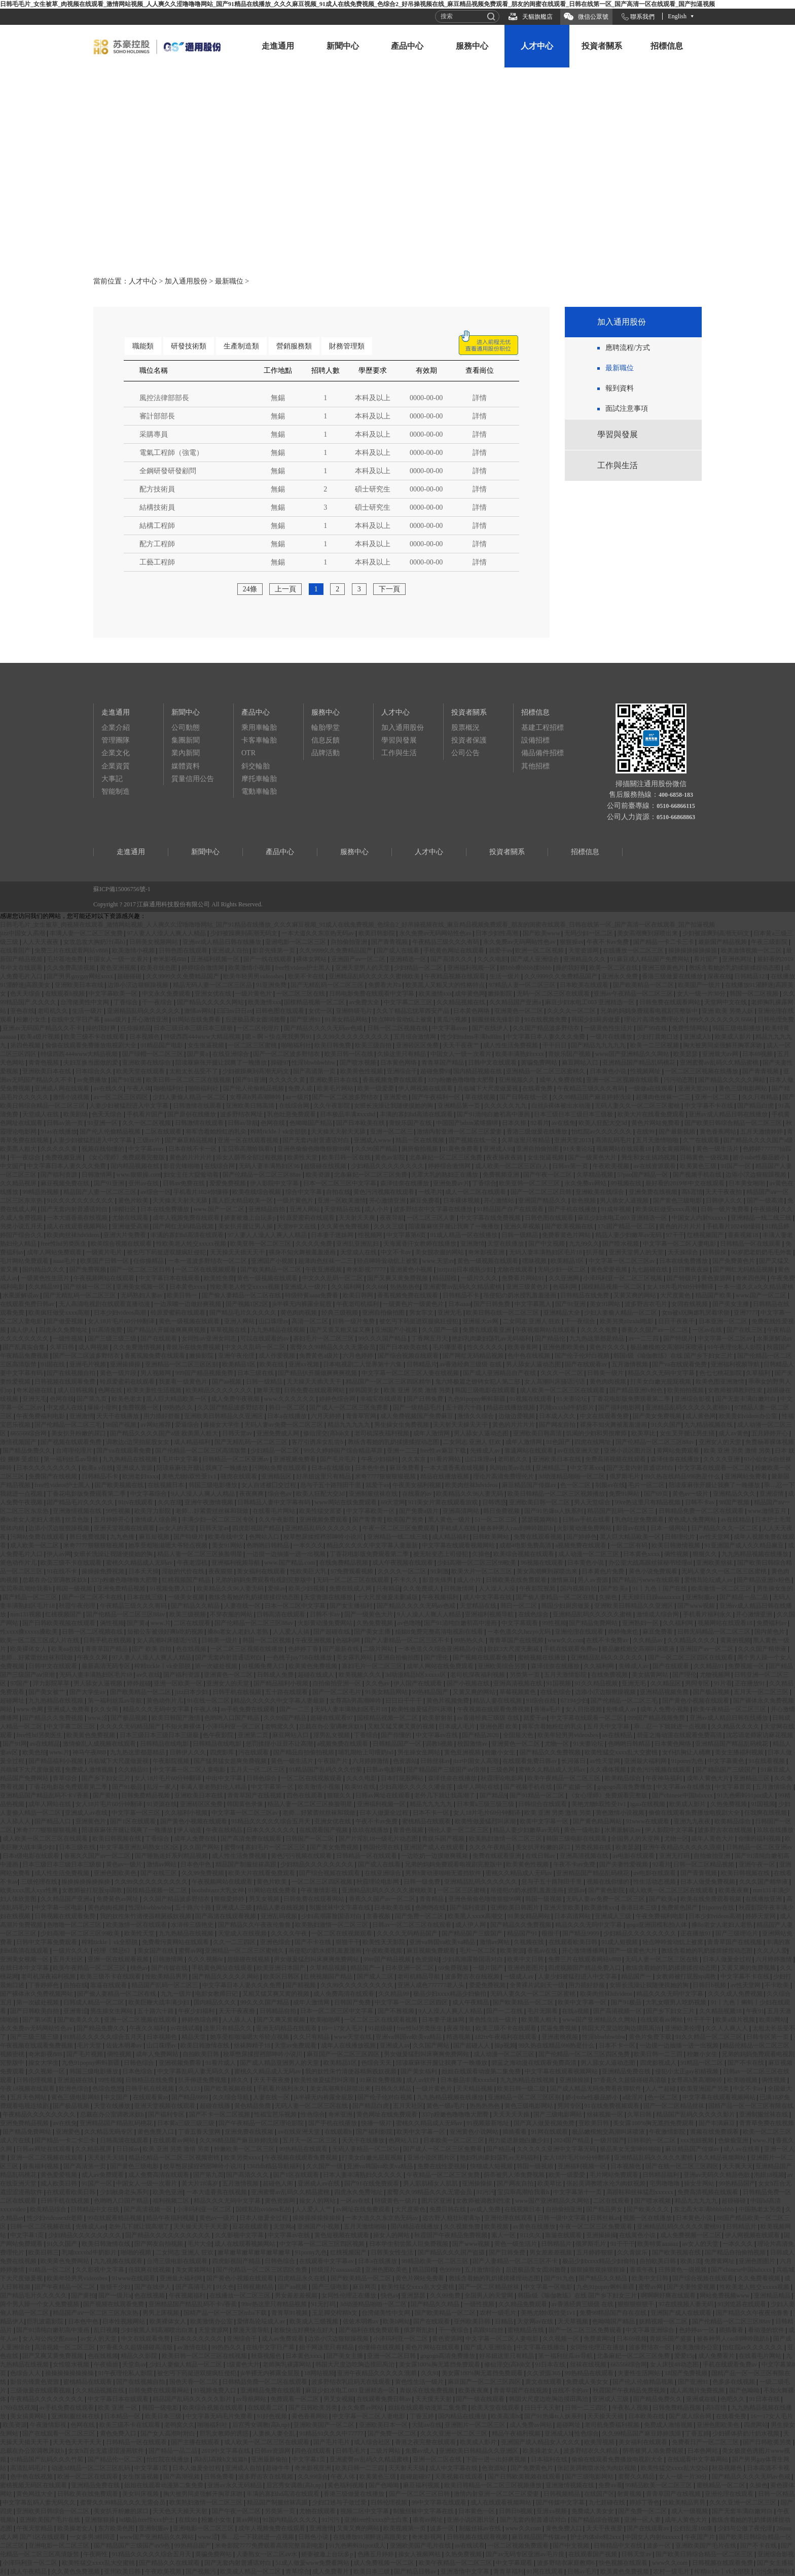 Image resolution: width=795 pixels, height=2576 pixels. What do you see at coordinates (166, 1631) in the screenshot?
I see `短裙公车被强好爽h吃奶视频` at bounding box center [166, 1631].